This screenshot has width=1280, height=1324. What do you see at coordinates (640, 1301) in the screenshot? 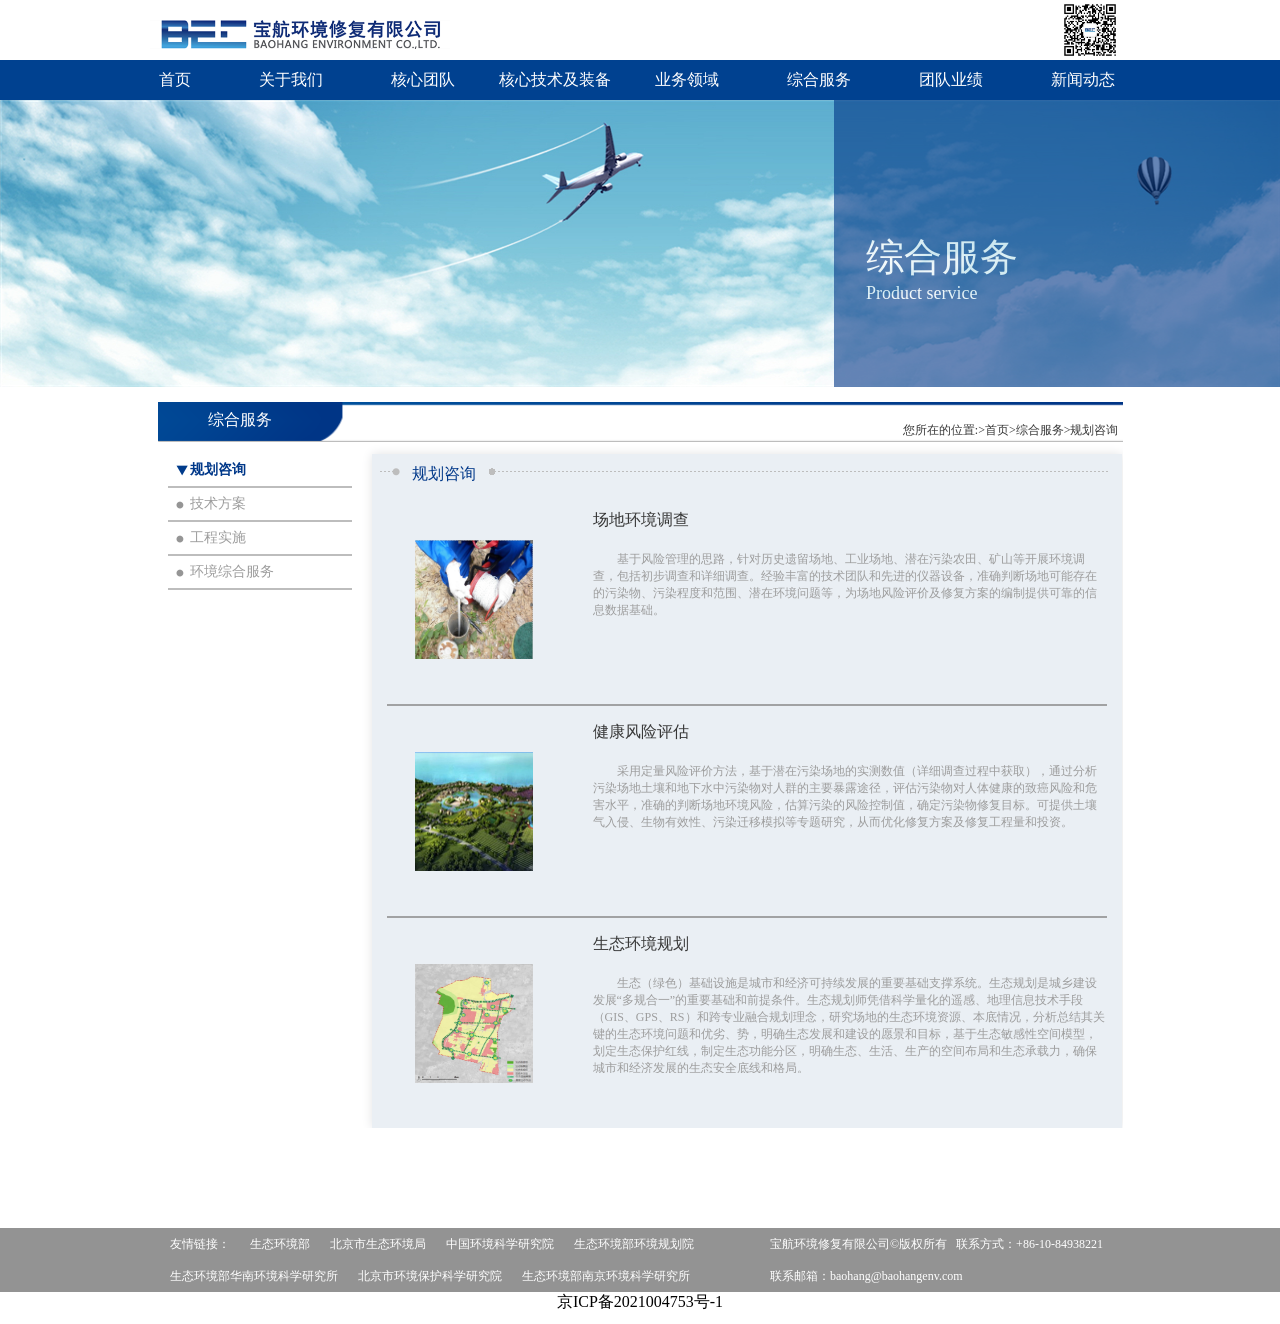
I see `京ICP备2021004753号-1` at bounding box center [640, 1301].